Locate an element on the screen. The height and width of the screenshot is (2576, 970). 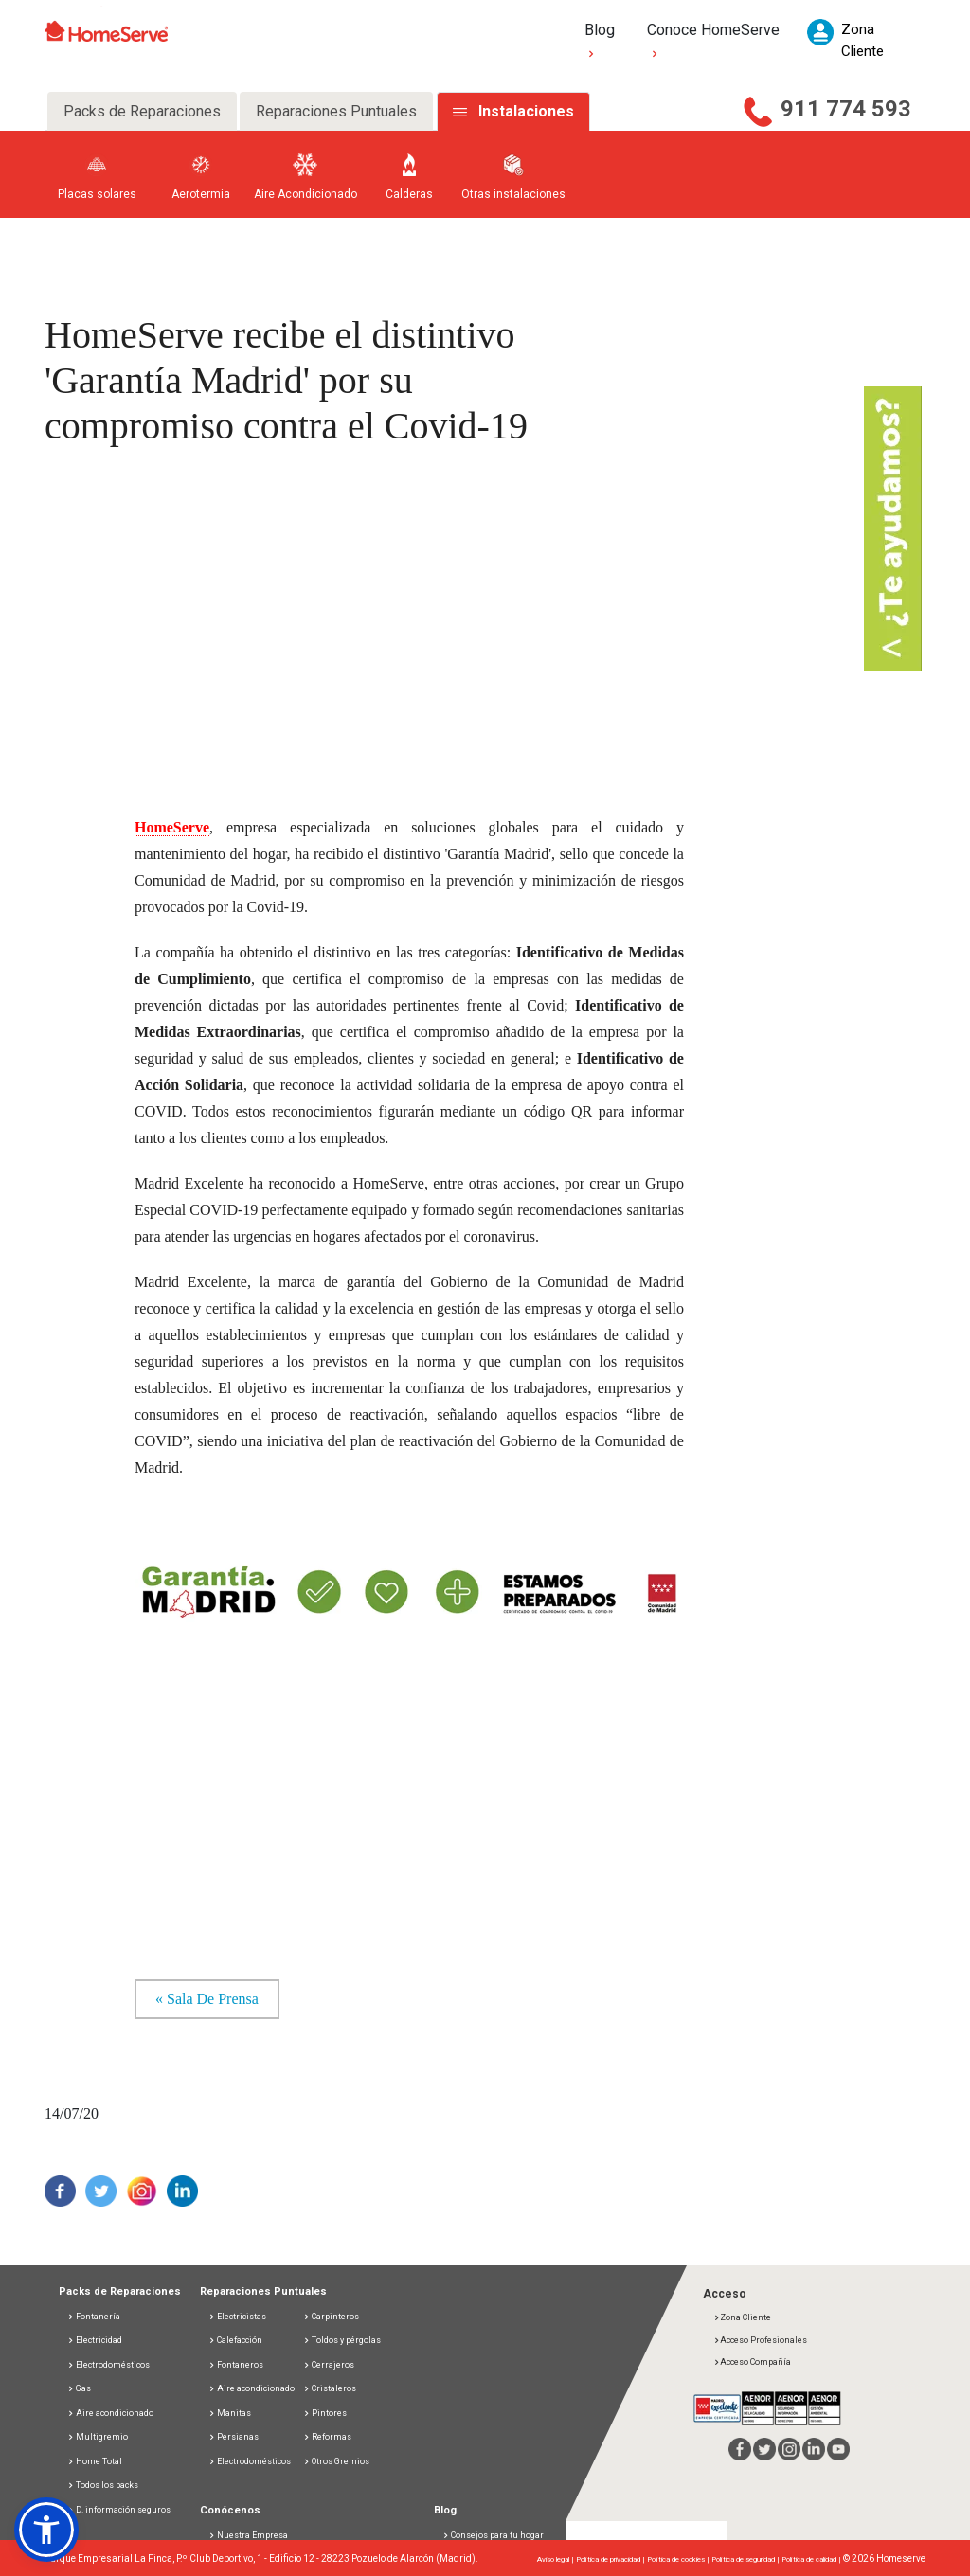
911 774 593 is located at coordinates (846, 109).